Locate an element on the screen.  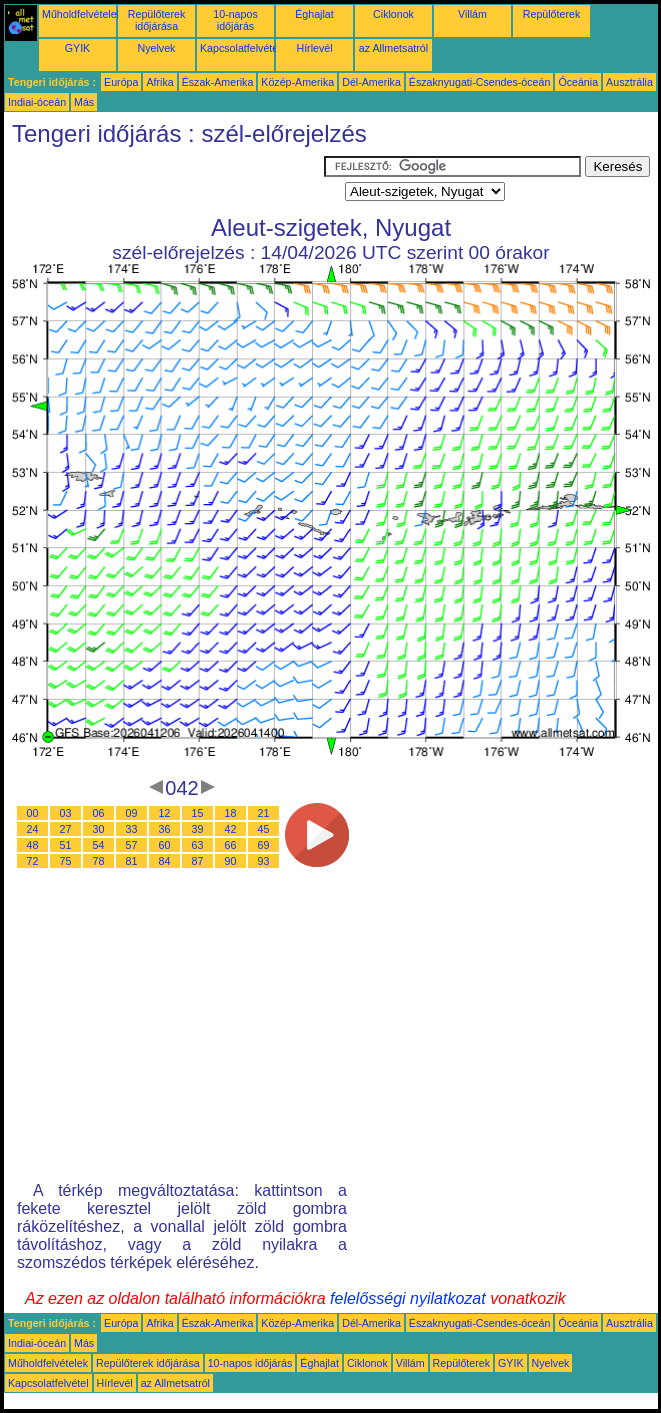
Más is located at coordinates (84, 102).